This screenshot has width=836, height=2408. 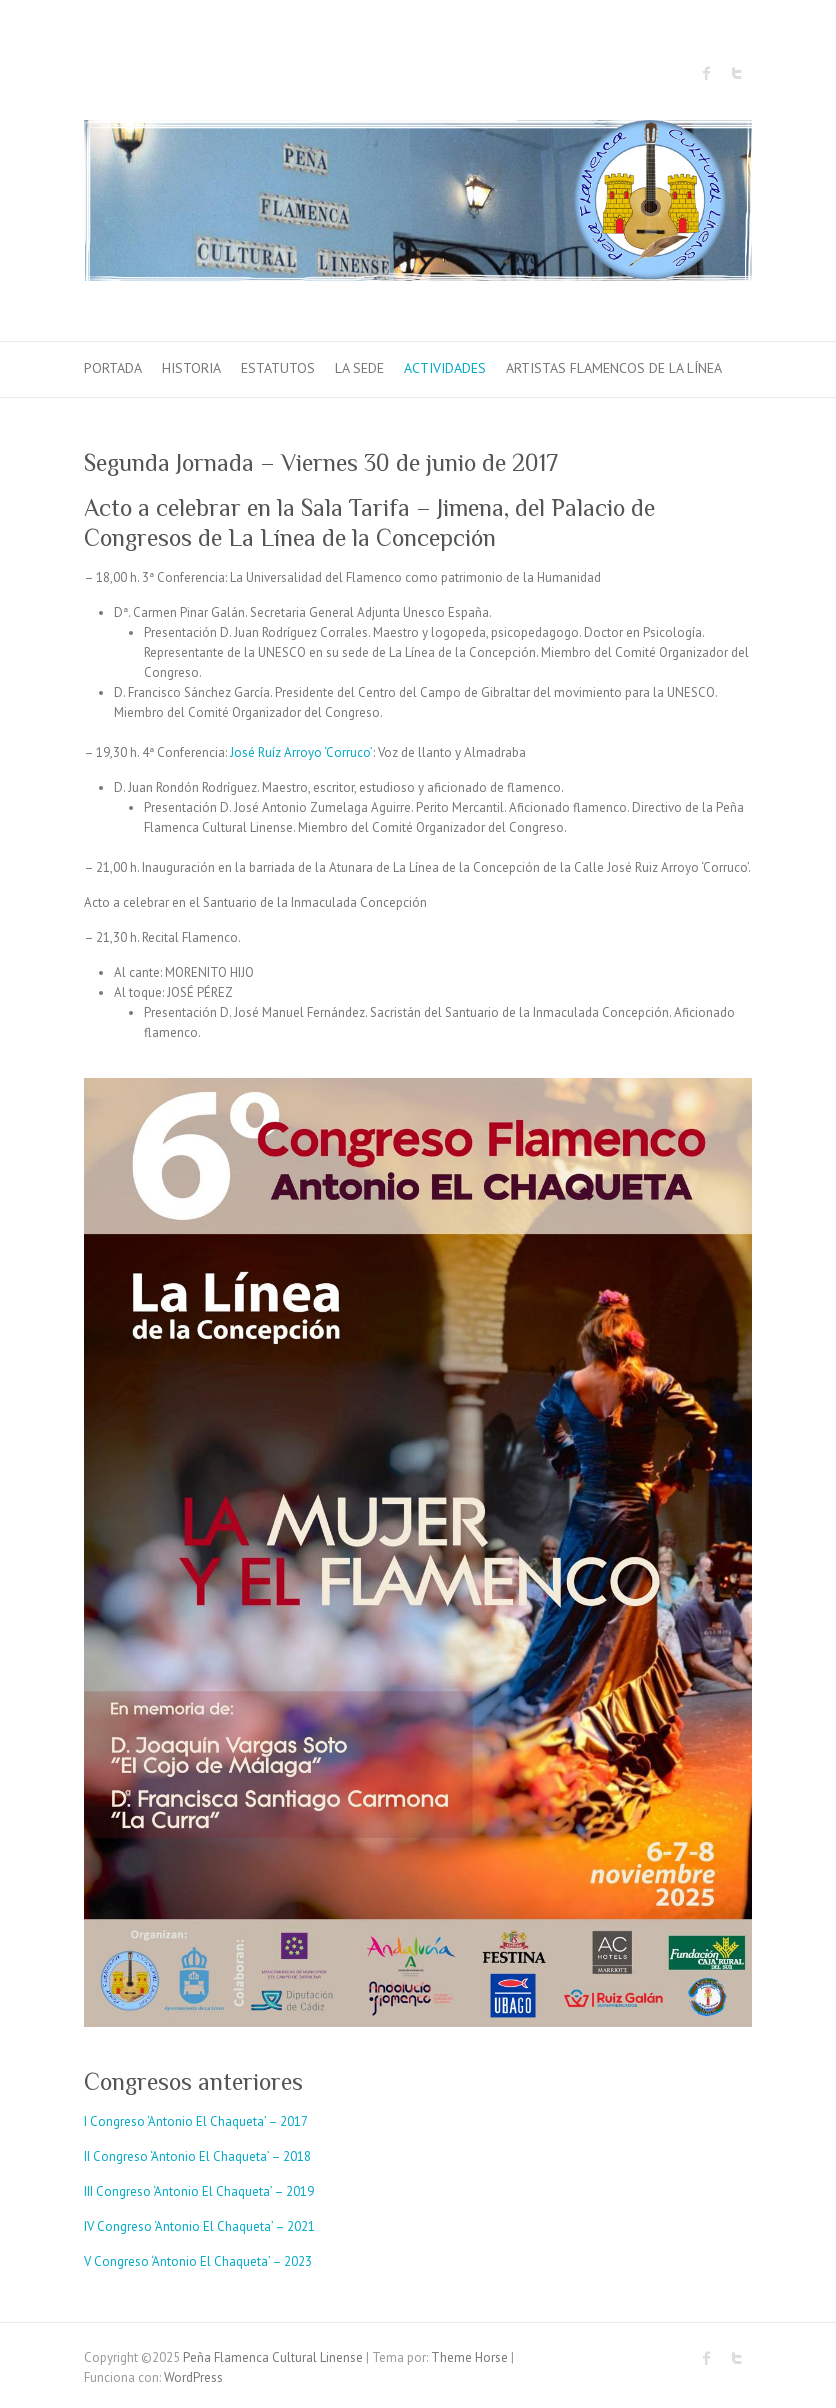 I want to click on Portada, so click(x=113, y=368).